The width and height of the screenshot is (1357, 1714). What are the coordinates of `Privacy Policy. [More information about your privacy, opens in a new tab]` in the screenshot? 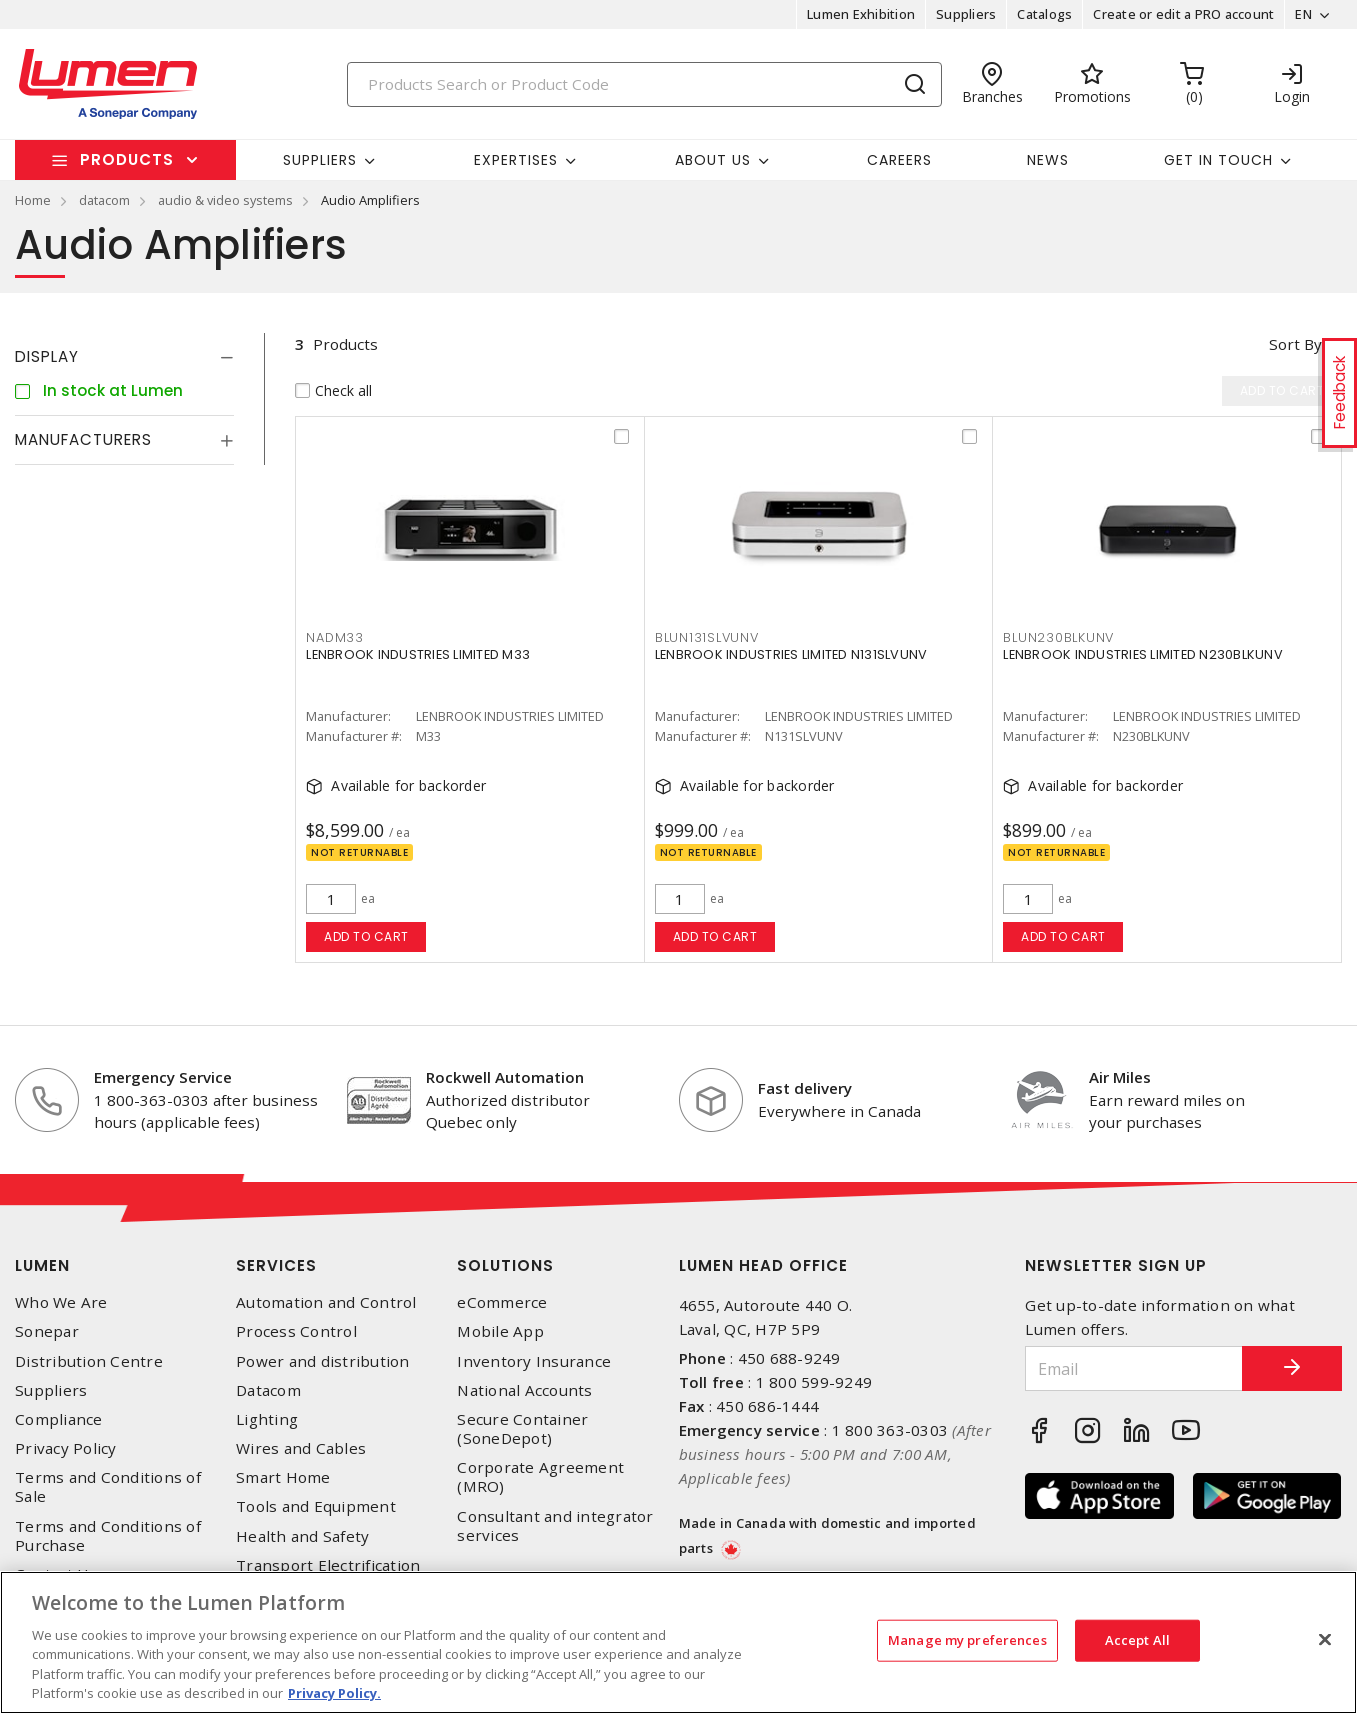 It's located at (334, 1693).